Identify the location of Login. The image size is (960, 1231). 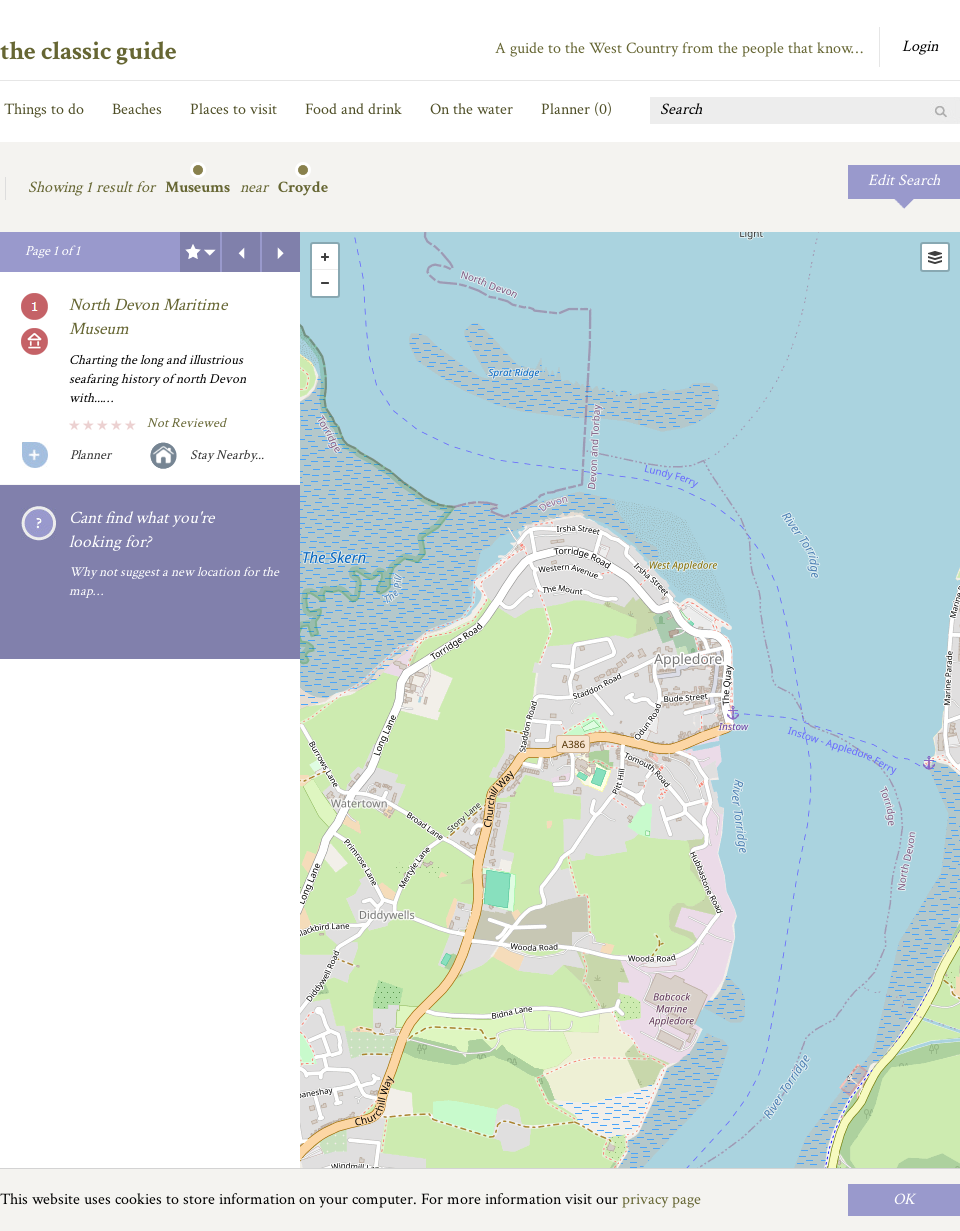
(920, 46).